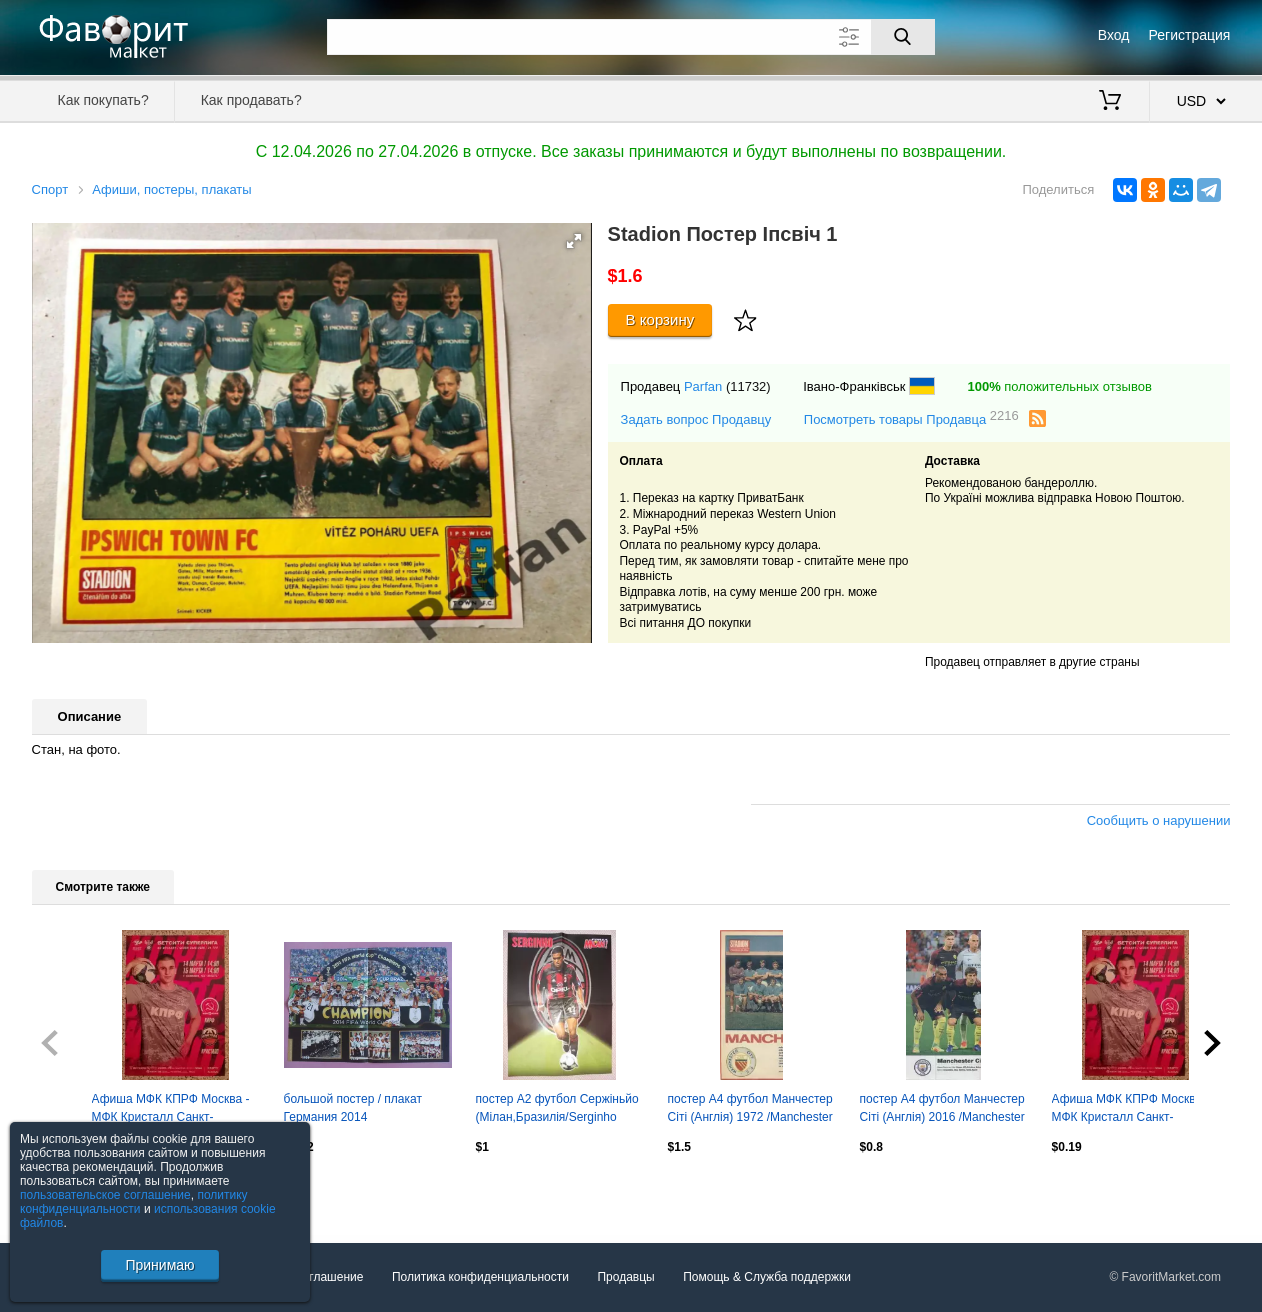  I want to click on [Поиск], so click(903, 37).